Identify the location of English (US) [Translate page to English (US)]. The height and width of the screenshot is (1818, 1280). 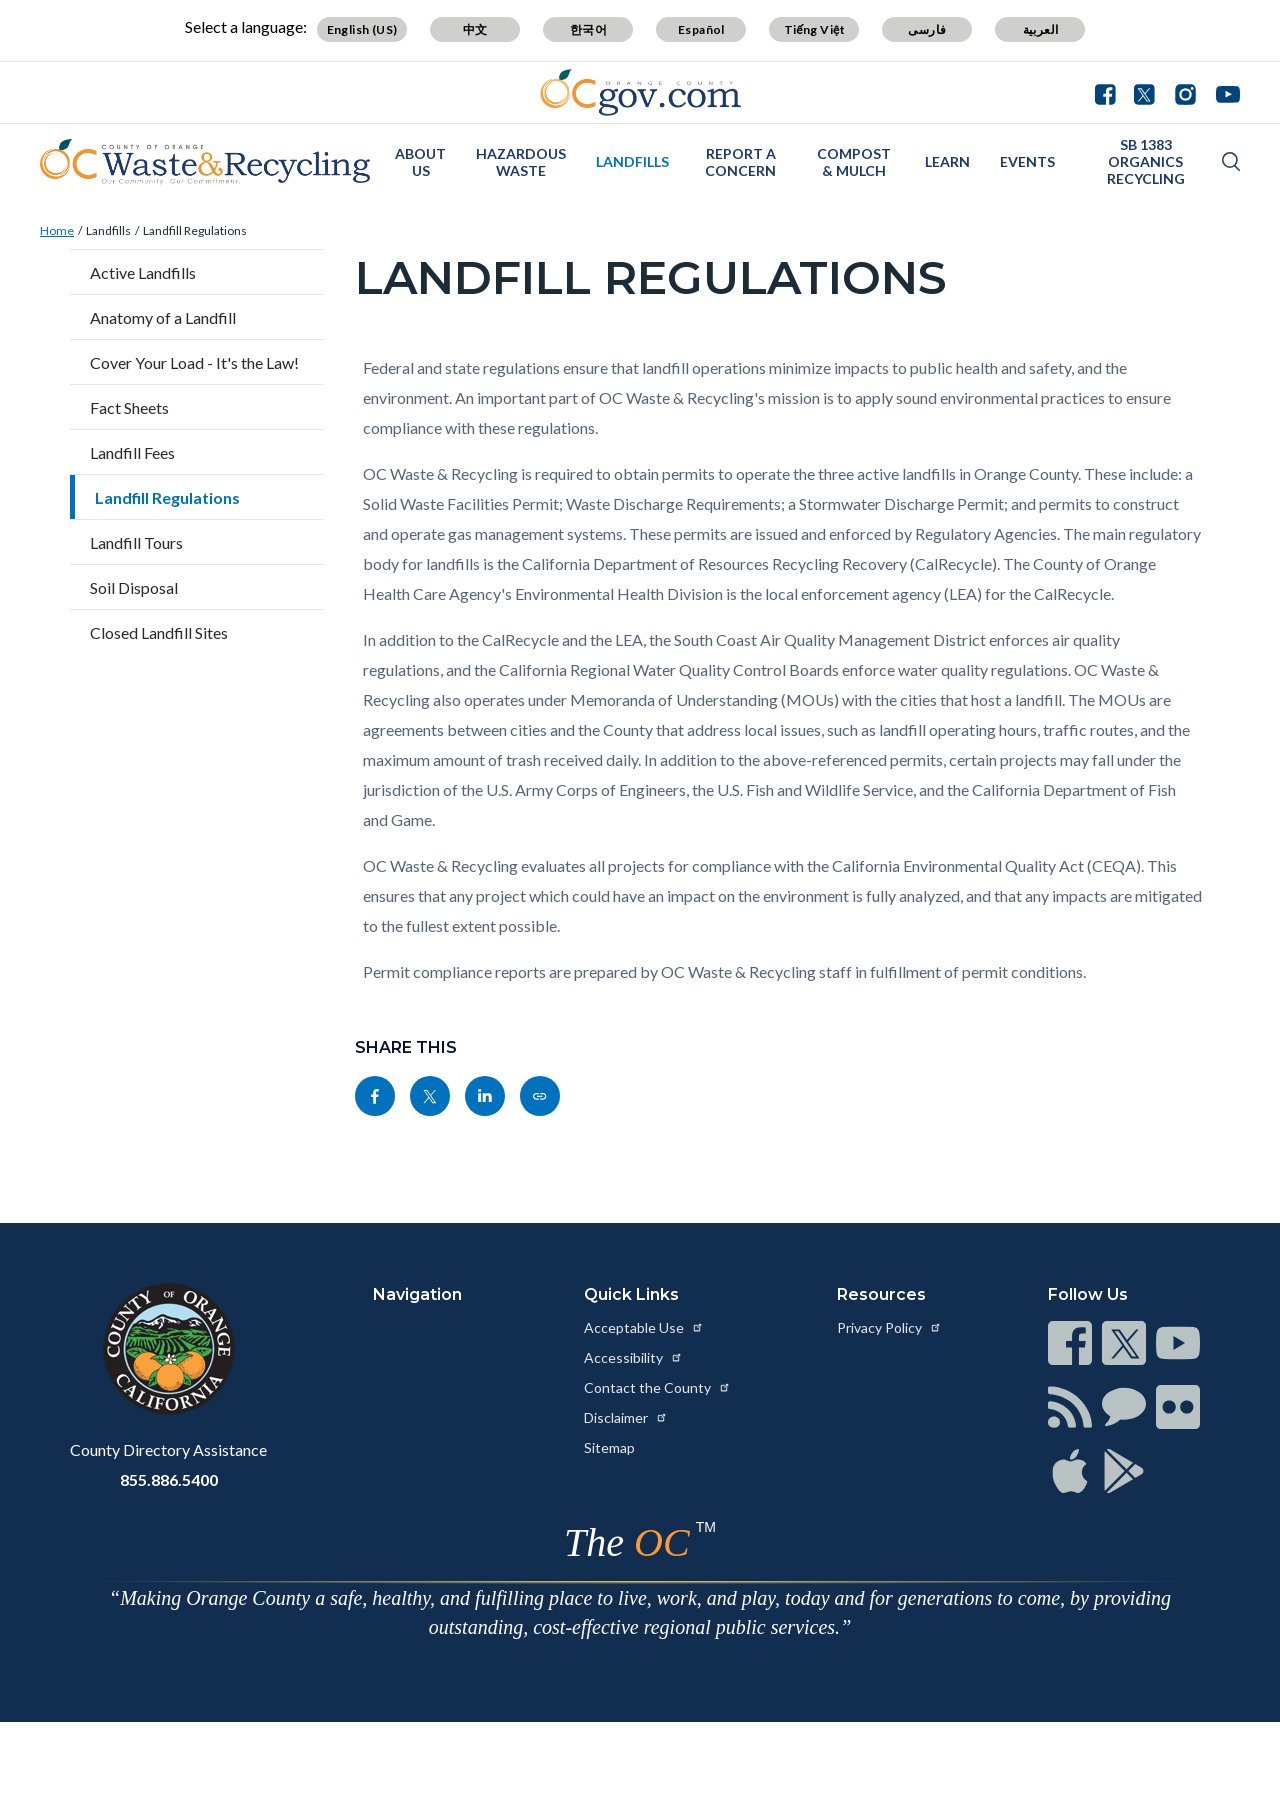
(362, 29).